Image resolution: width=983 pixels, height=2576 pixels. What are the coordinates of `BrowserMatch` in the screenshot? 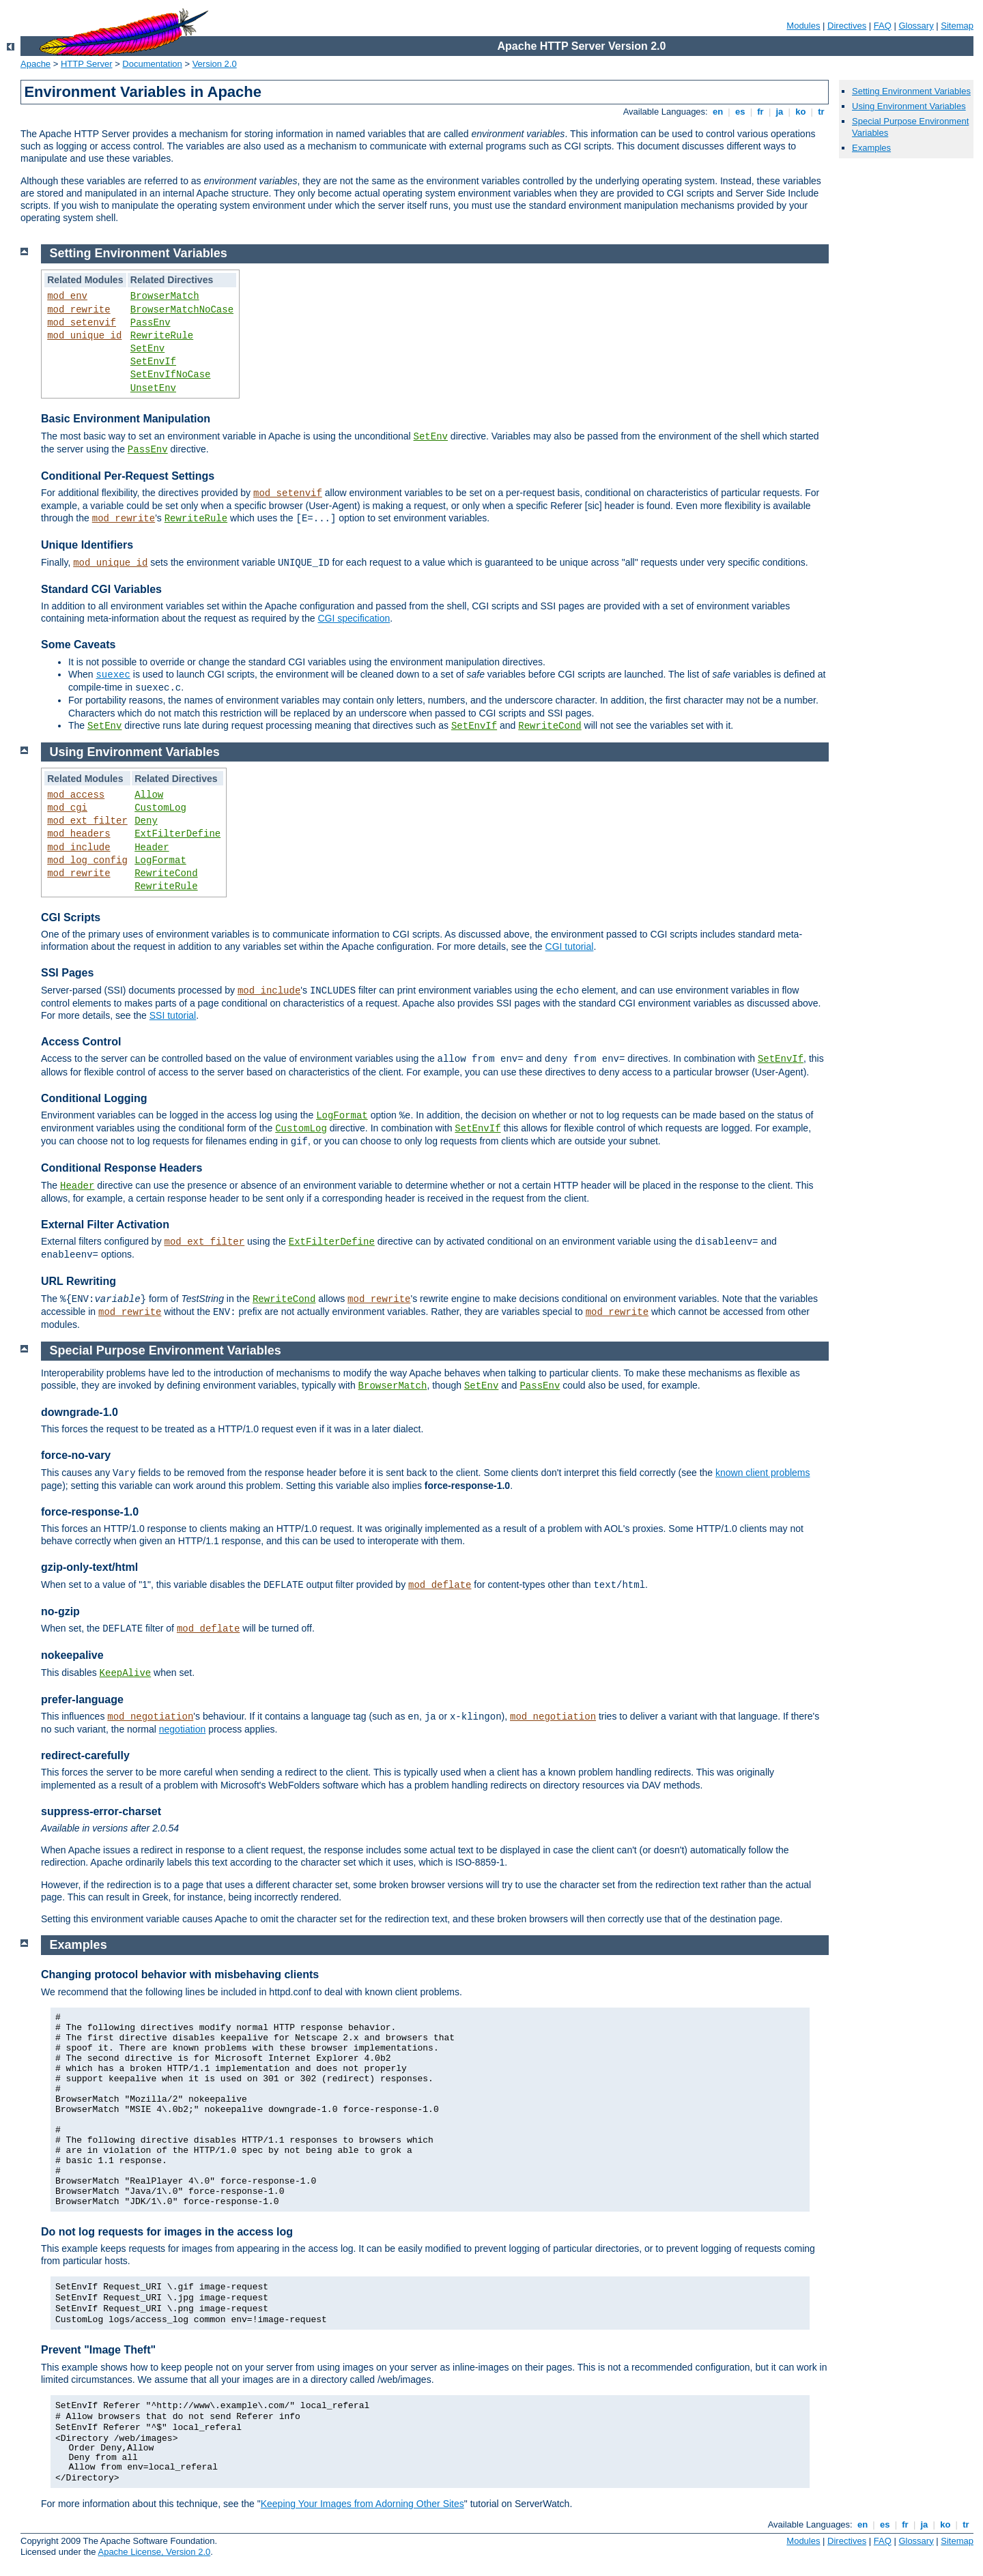 It's located at (164, 296).